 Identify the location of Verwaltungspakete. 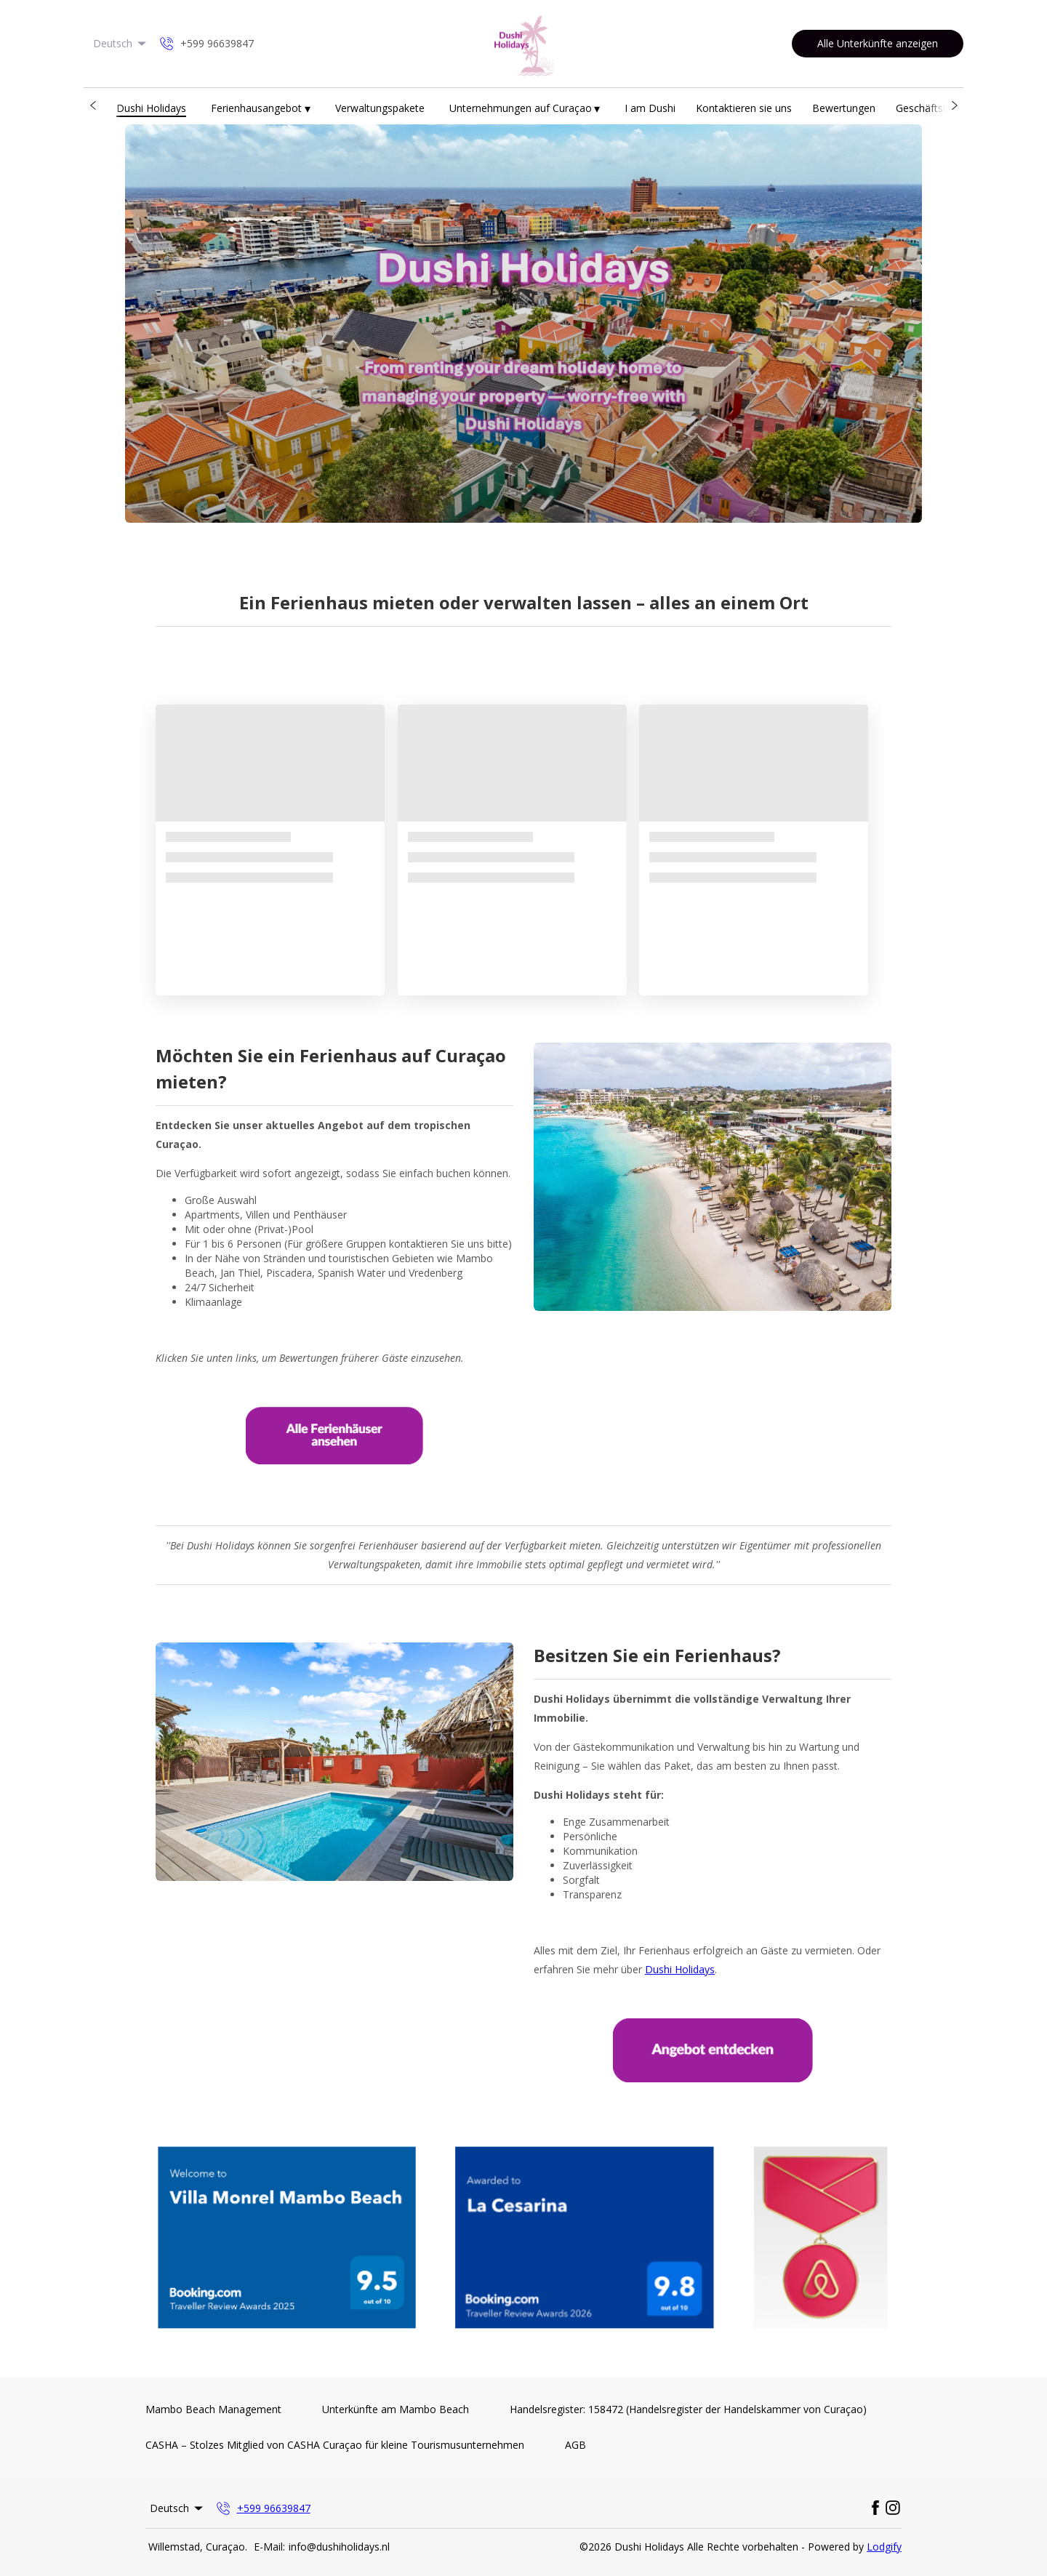
(380, 108).